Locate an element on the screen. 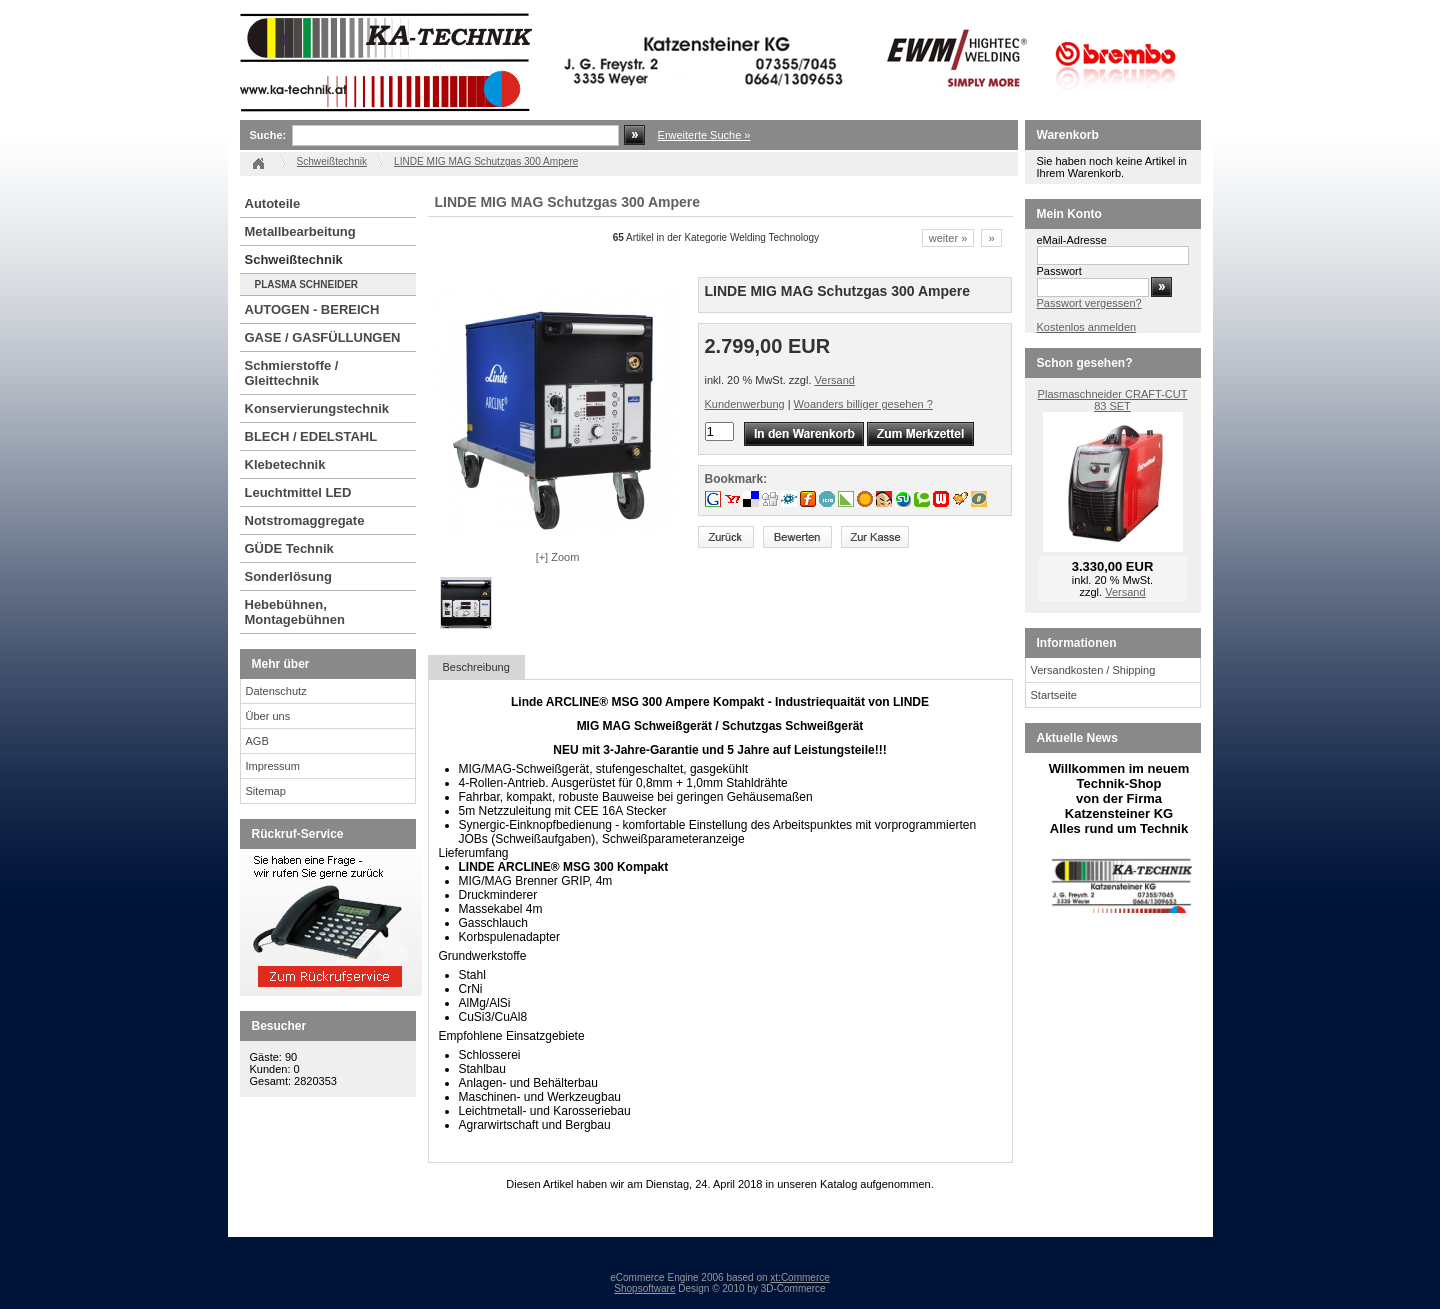 This screenshot has width=1440, height=1309. Plasmaschneider CRAFT-CUT 83 SET is located at coordinates (1113, 400).